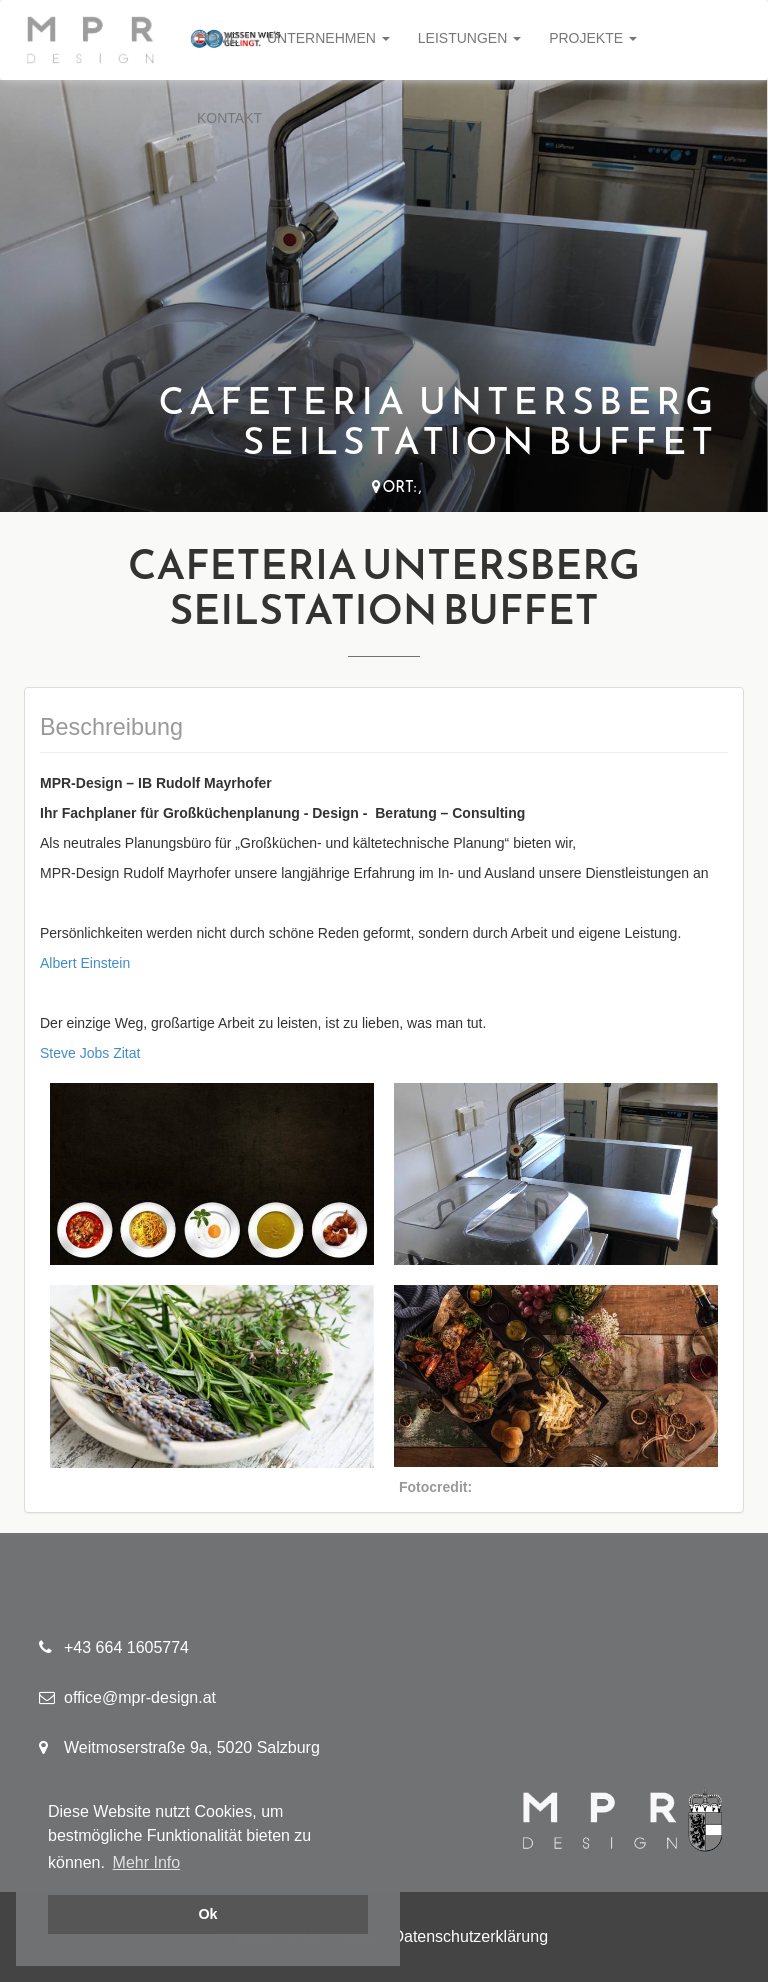 This screenshot has width=768, height=1982. Describe the element at coordinates (147, 1862) in the screenshot. I see `Mehr Info [button]` at that location.